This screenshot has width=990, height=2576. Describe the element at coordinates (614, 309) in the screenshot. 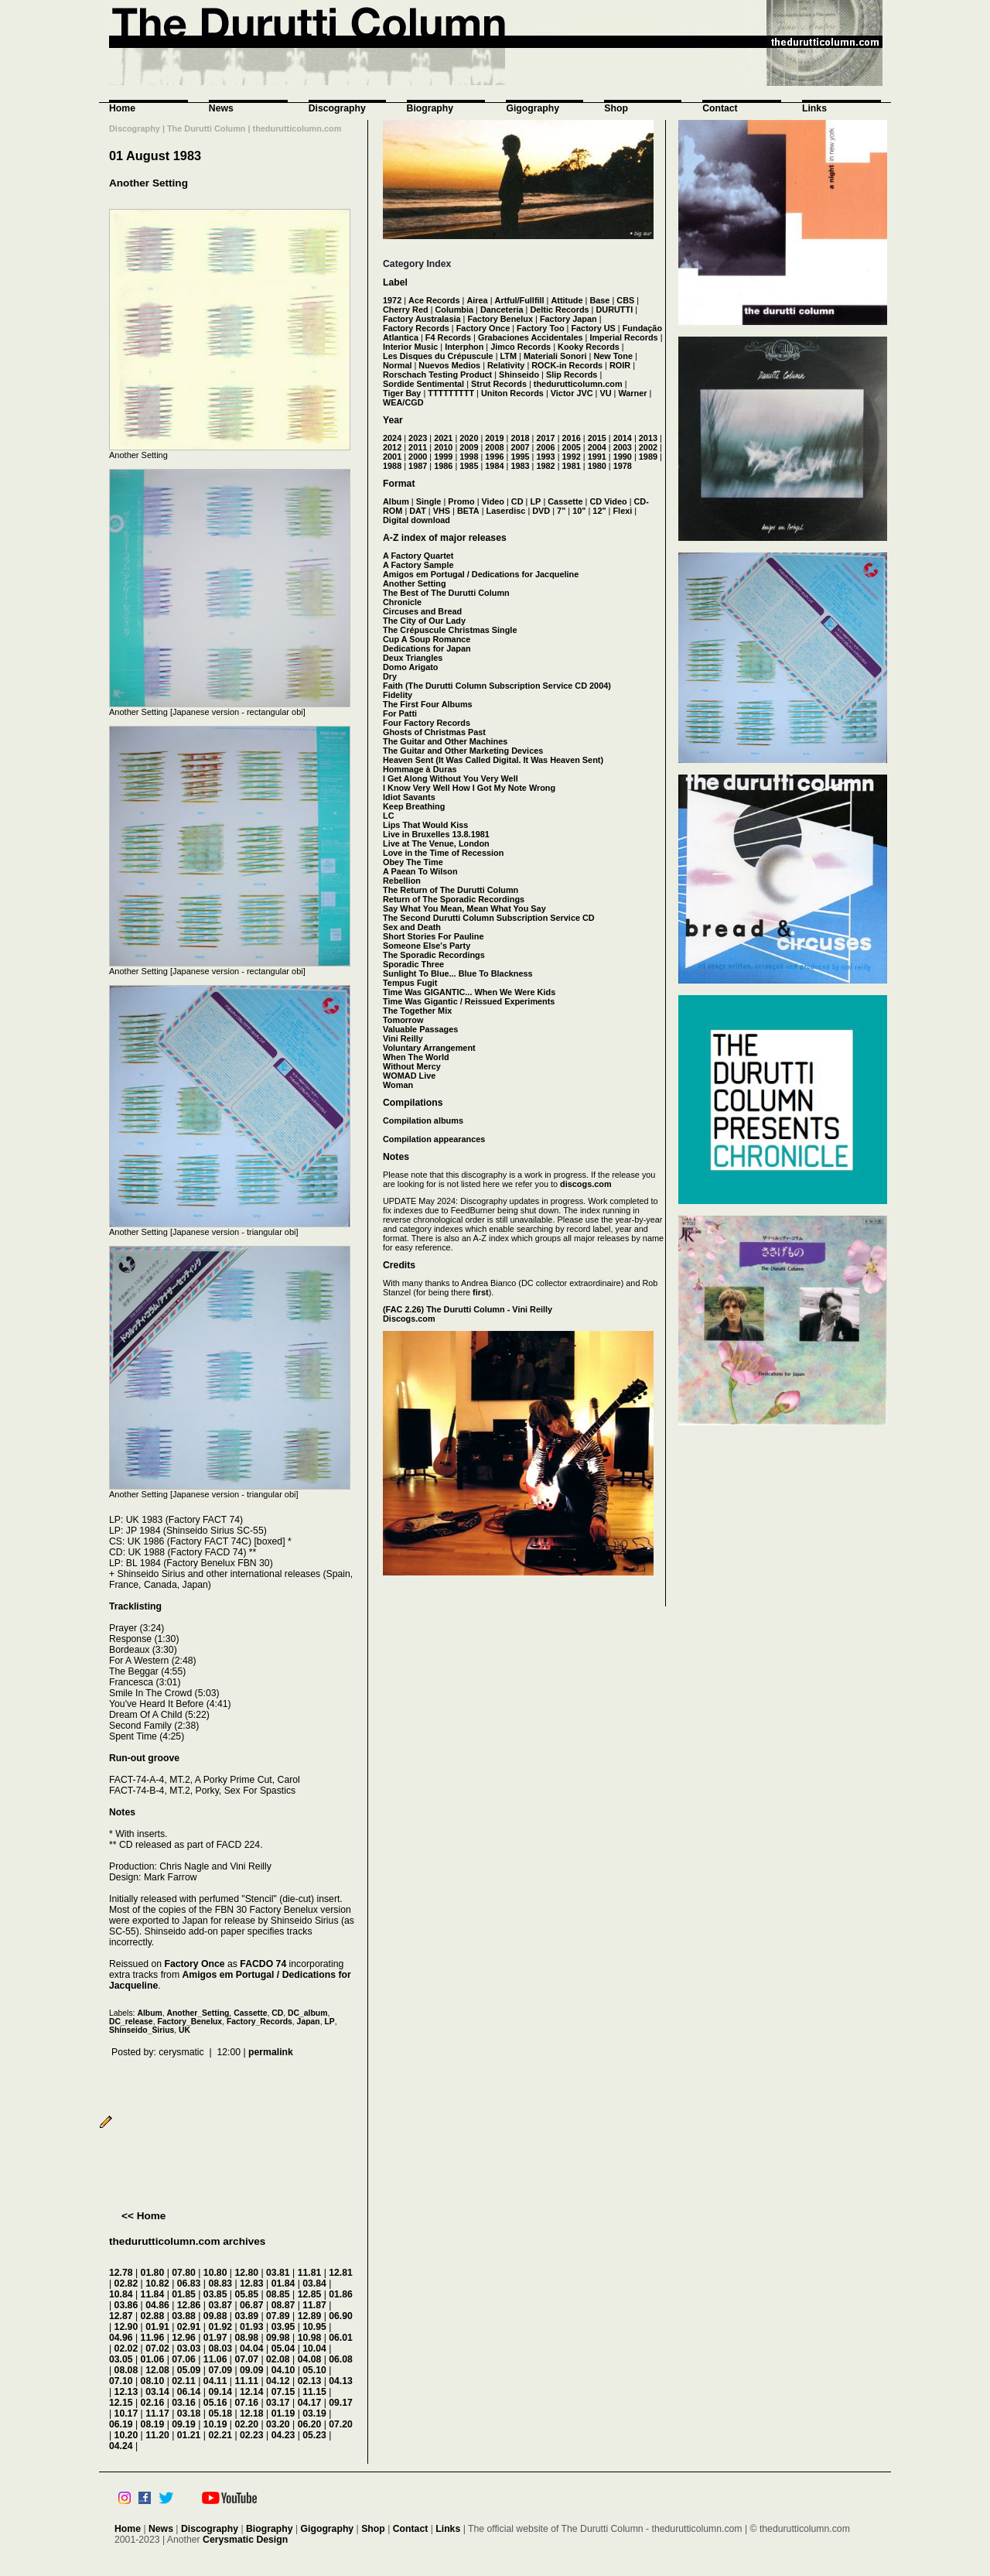

I see `DURUTTI` at that location.